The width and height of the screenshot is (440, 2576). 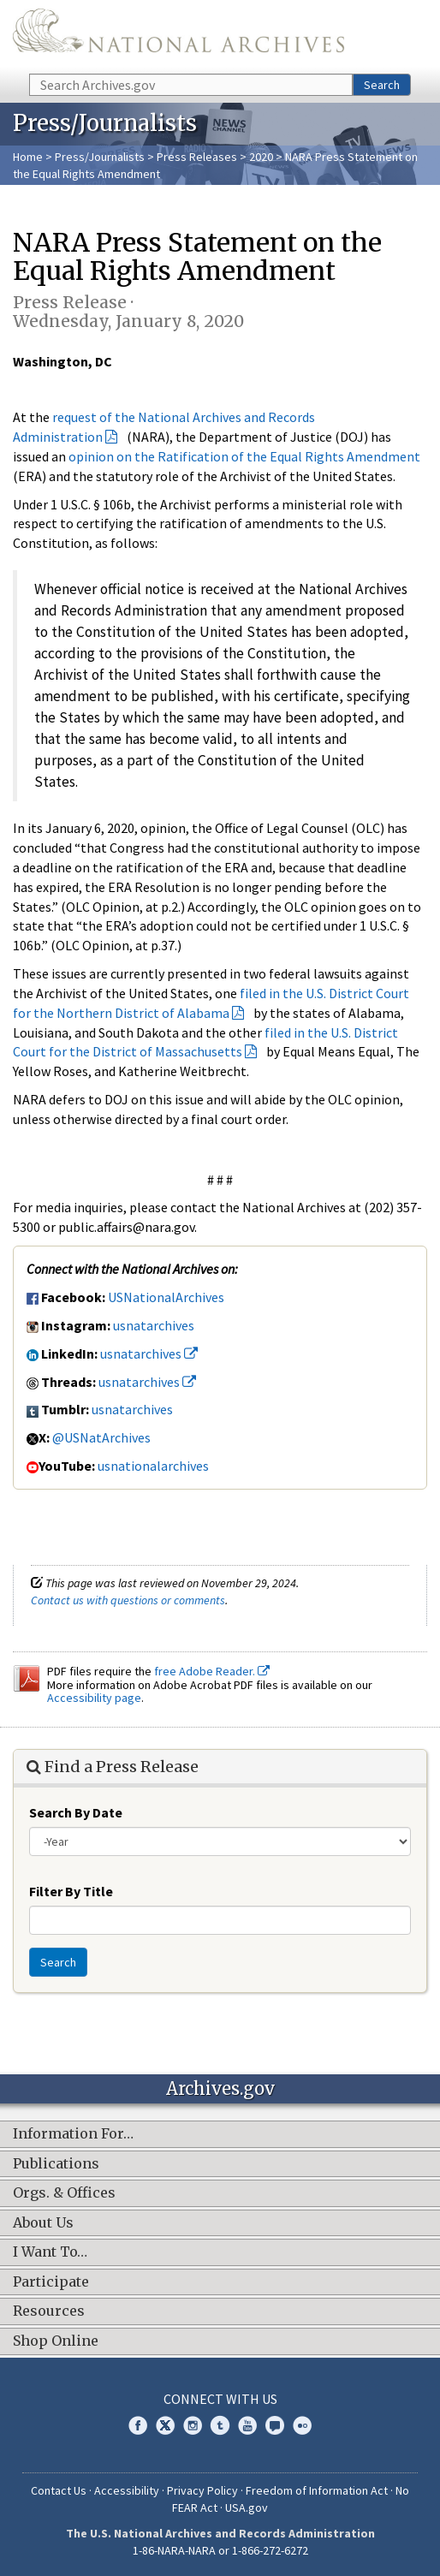 What do you see at coordinates (212, 1671) in the screenshot?
I see `free Adobe Reader.` at bounding box center [212, 1671].